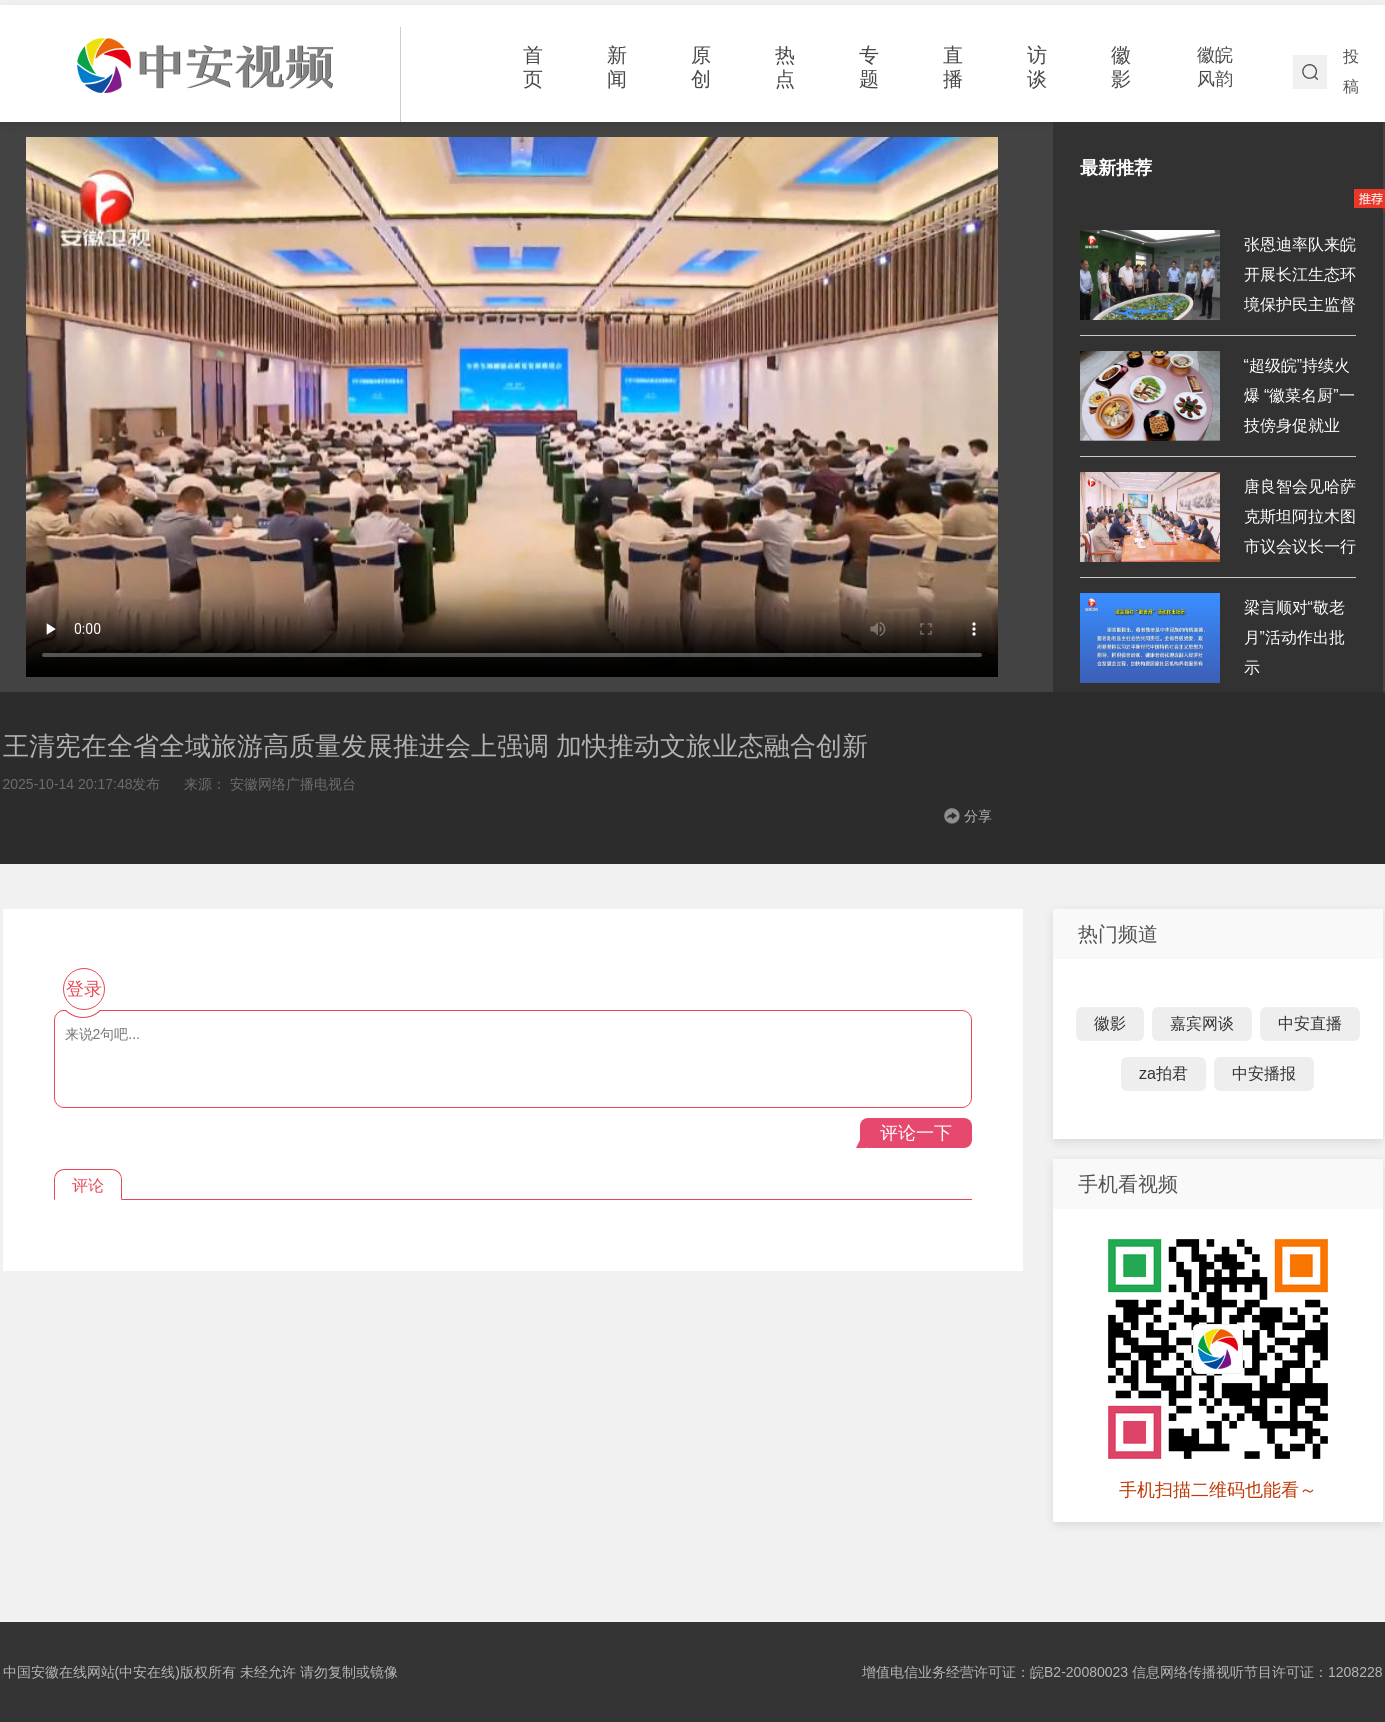 This screenshot has width=1385, height=1722. What do you see at coordinates (1351, 71) in the screenshot?
I see `投稿` at bounding box center [1351, 71].